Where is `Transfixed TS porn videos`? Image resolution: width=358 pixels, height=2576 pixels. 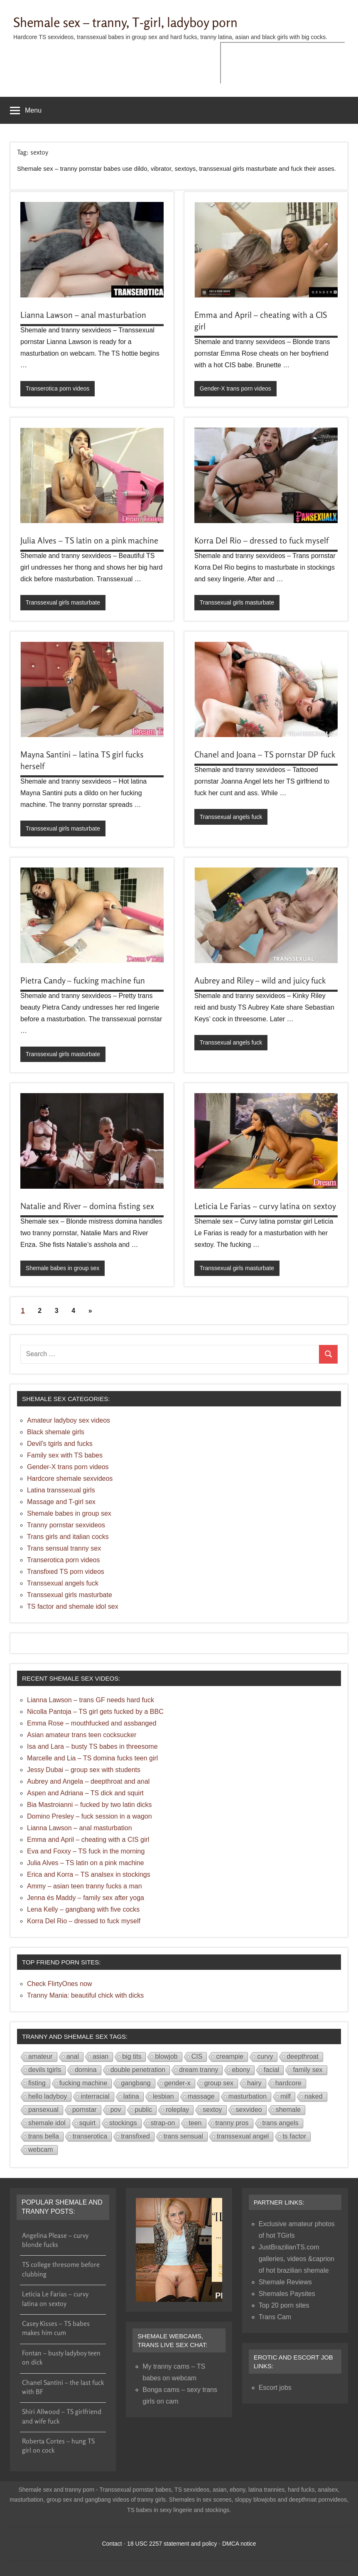 Transfixed TS porn videos is located at coordinates (65, 1571).